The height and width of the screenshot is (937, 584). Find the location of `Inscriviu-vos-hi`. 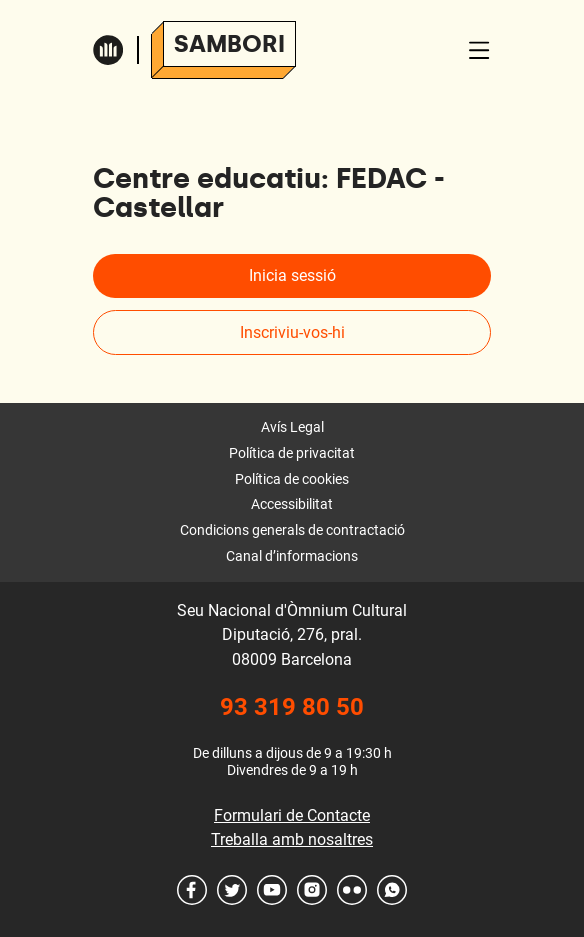

Inscriviu-vos-hi is located at coordinates (292, 332).